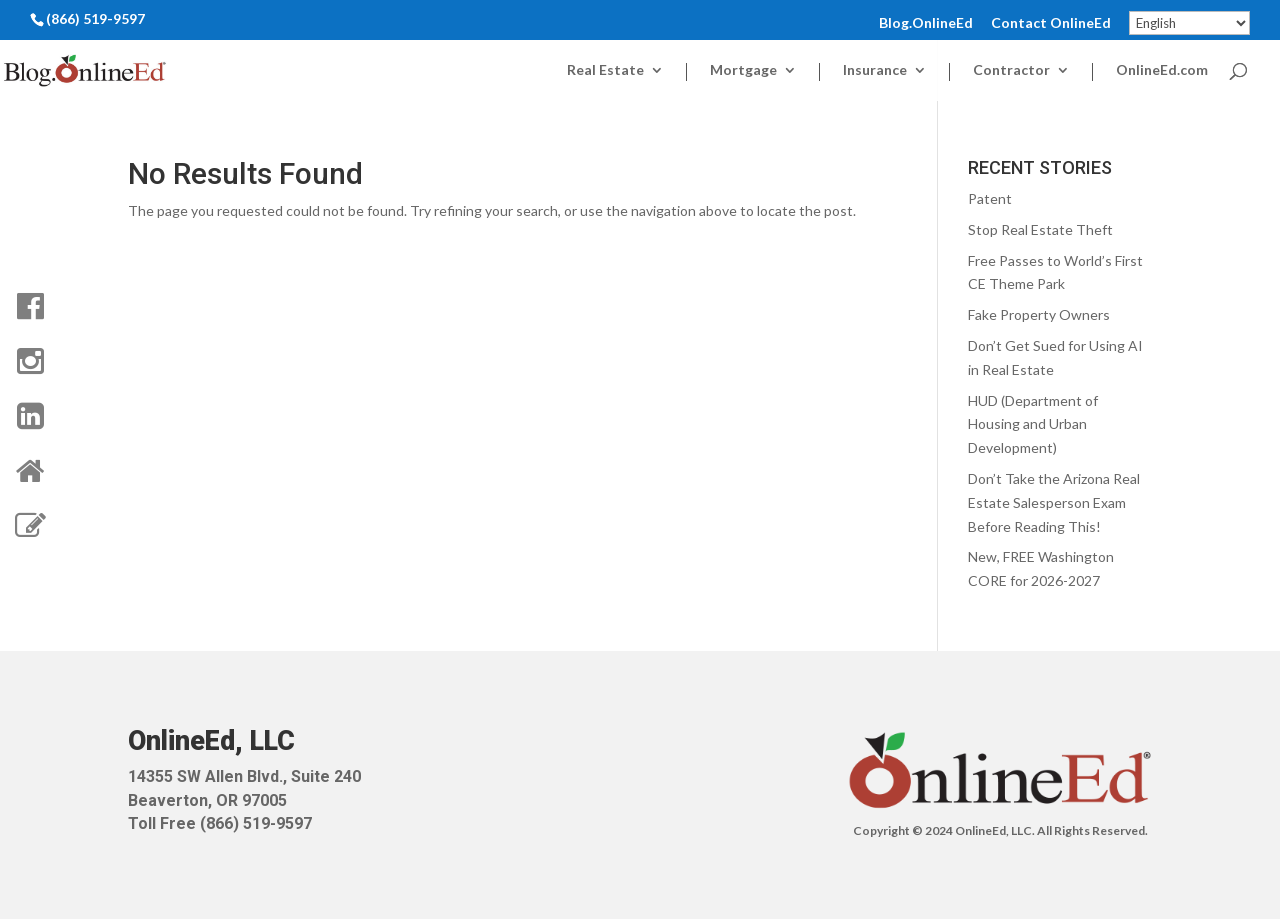  Describe the element at coordinates (875, 70) in the screenshot. I see `Insurance` at that location.